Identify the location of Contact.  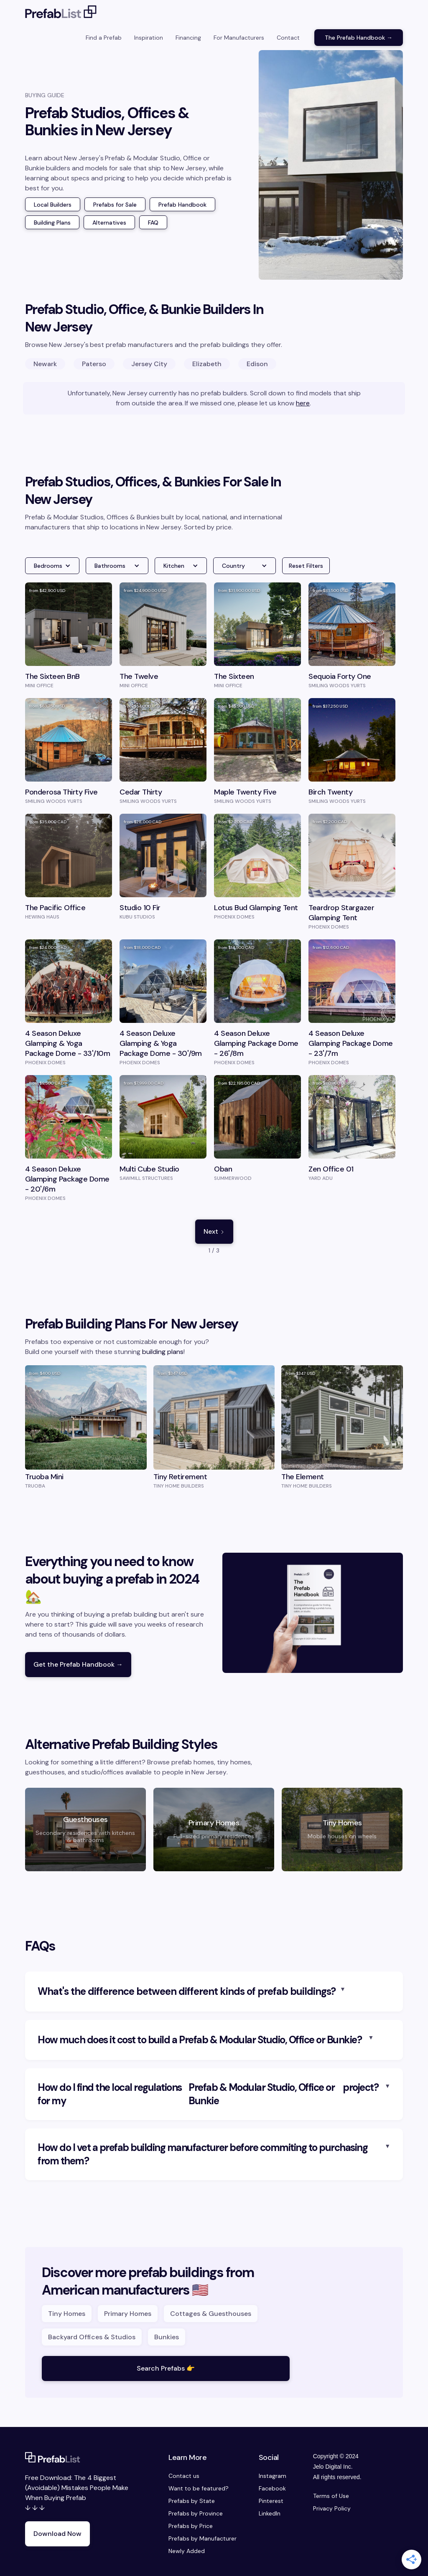
(288, 37).